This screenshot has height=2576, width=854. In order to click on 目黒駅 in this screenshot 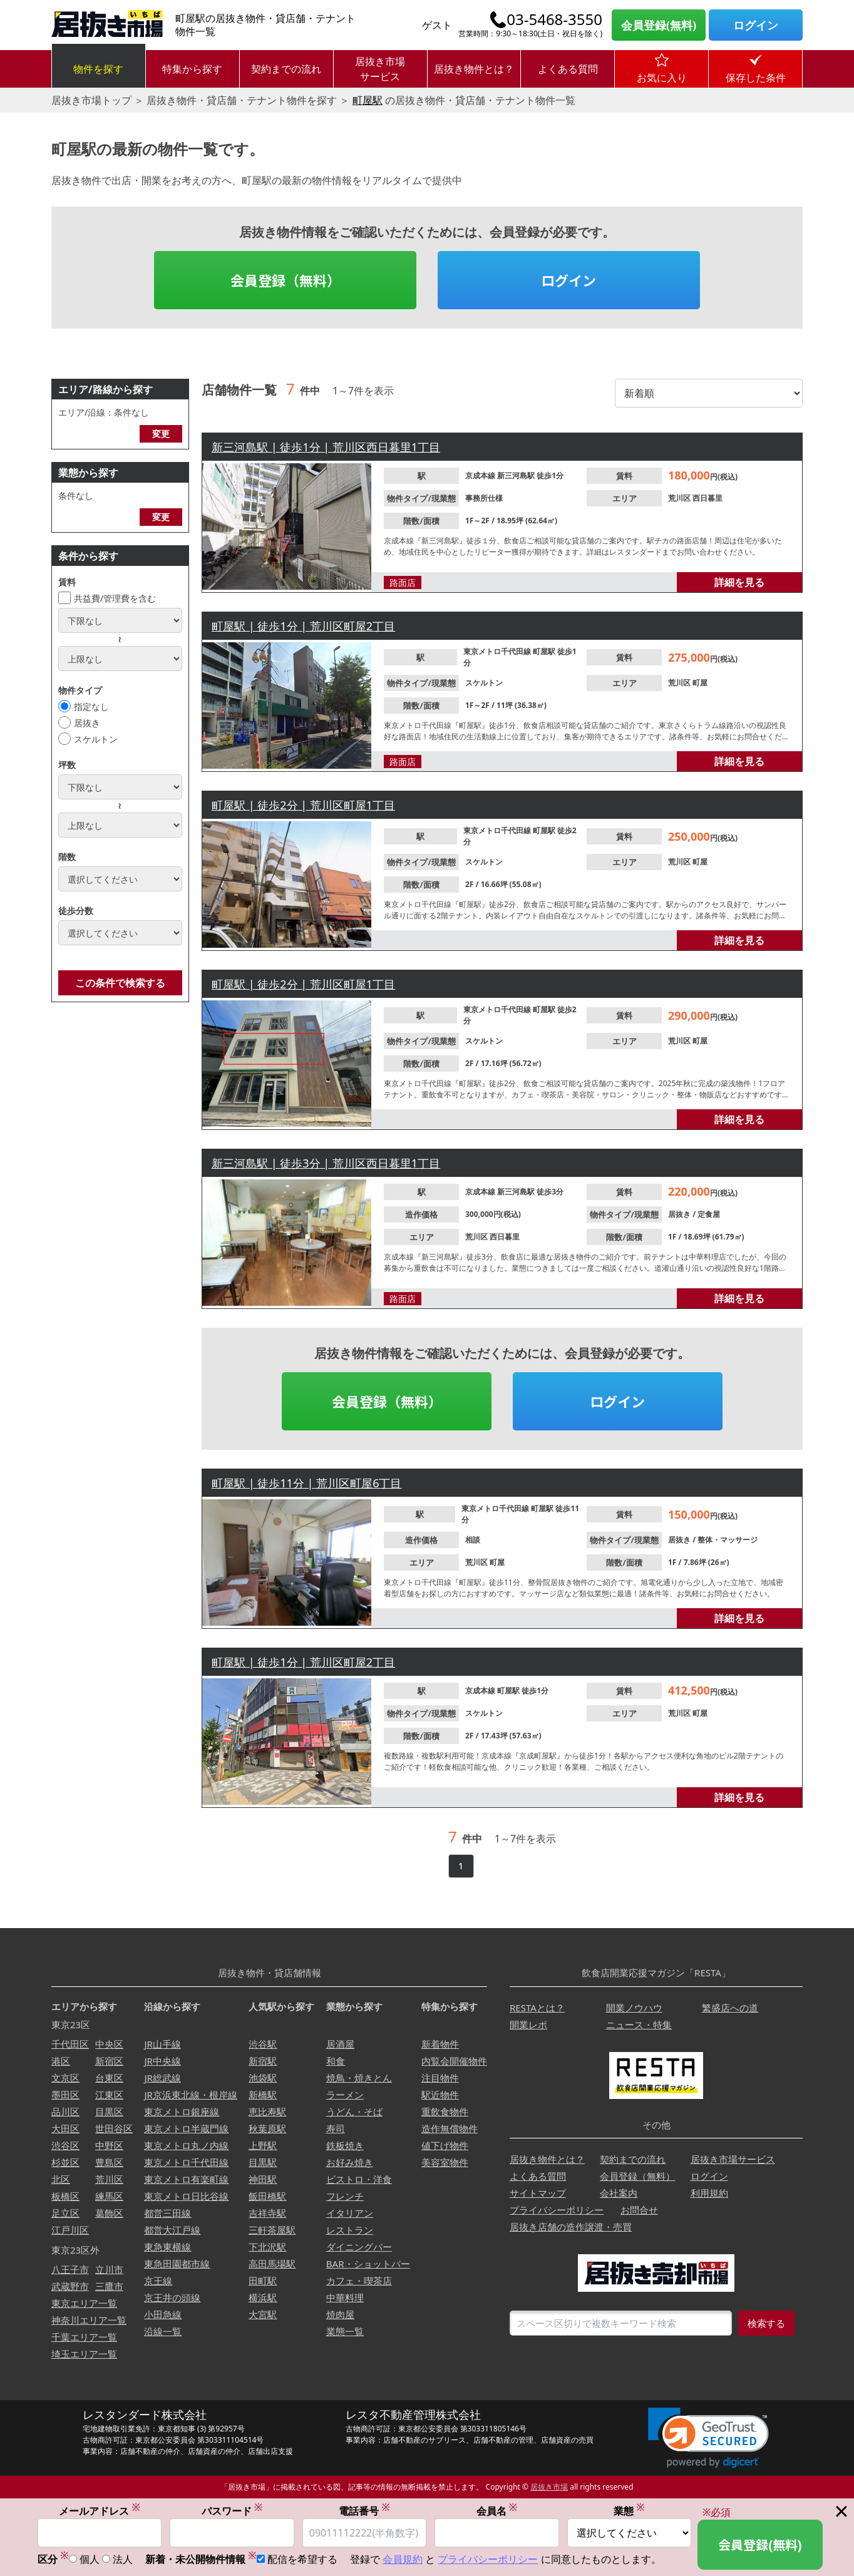, I will do `click(263, 2162)`.